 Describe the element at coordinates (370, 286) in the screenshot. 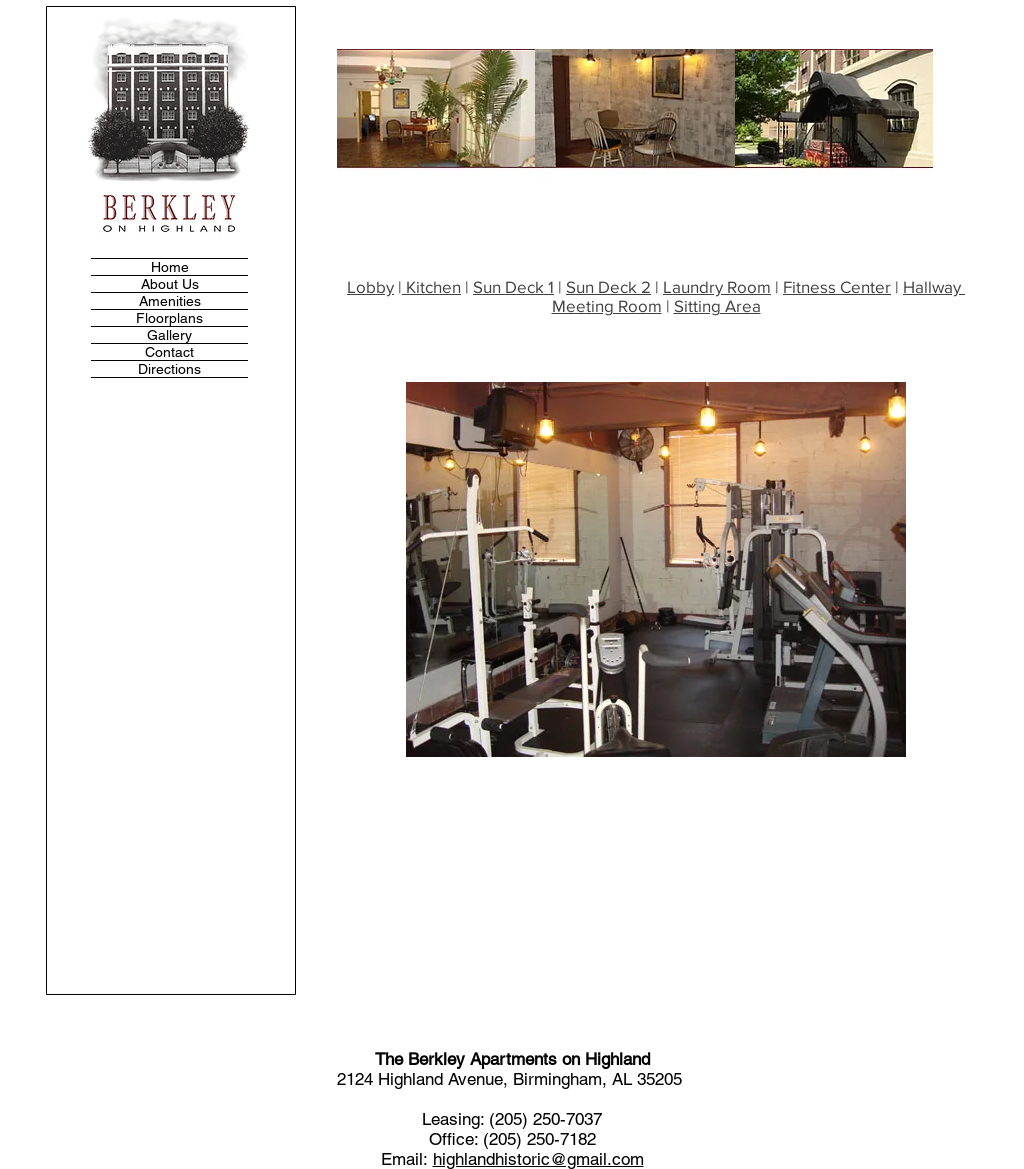

I see `Lobby` at that location.